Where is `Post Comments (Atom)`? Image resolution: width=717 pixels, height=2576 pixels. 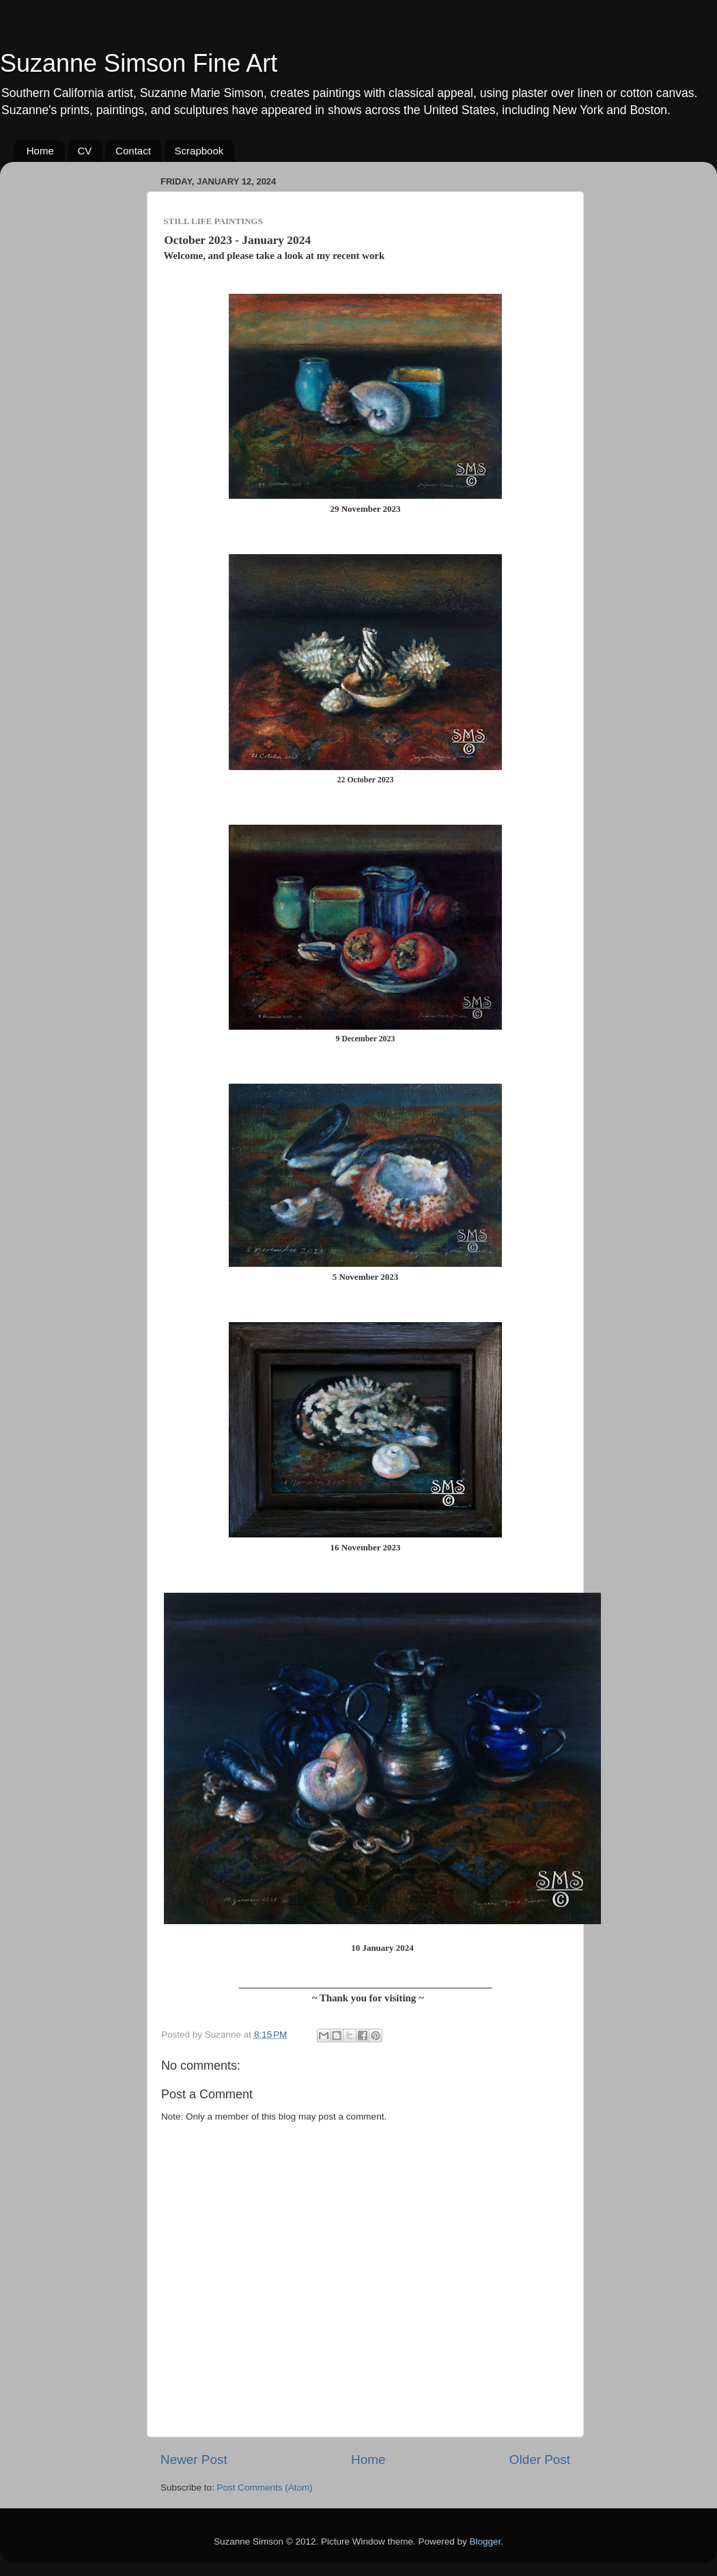
Post Comments (Atom) is located at coordinates (265, 2487).